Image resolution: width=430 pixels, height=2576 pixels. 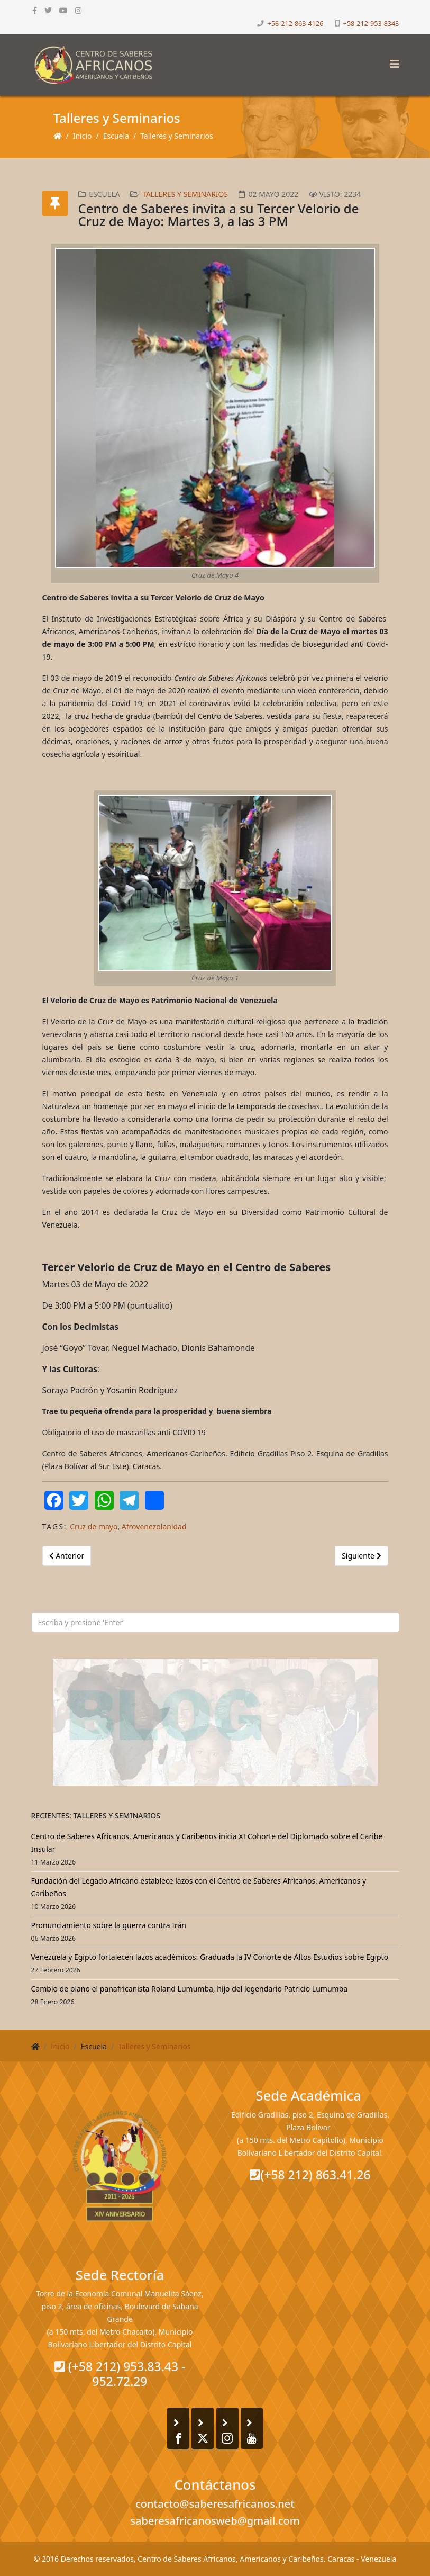 I want to click on [facebook], so click(x=34, y=10).